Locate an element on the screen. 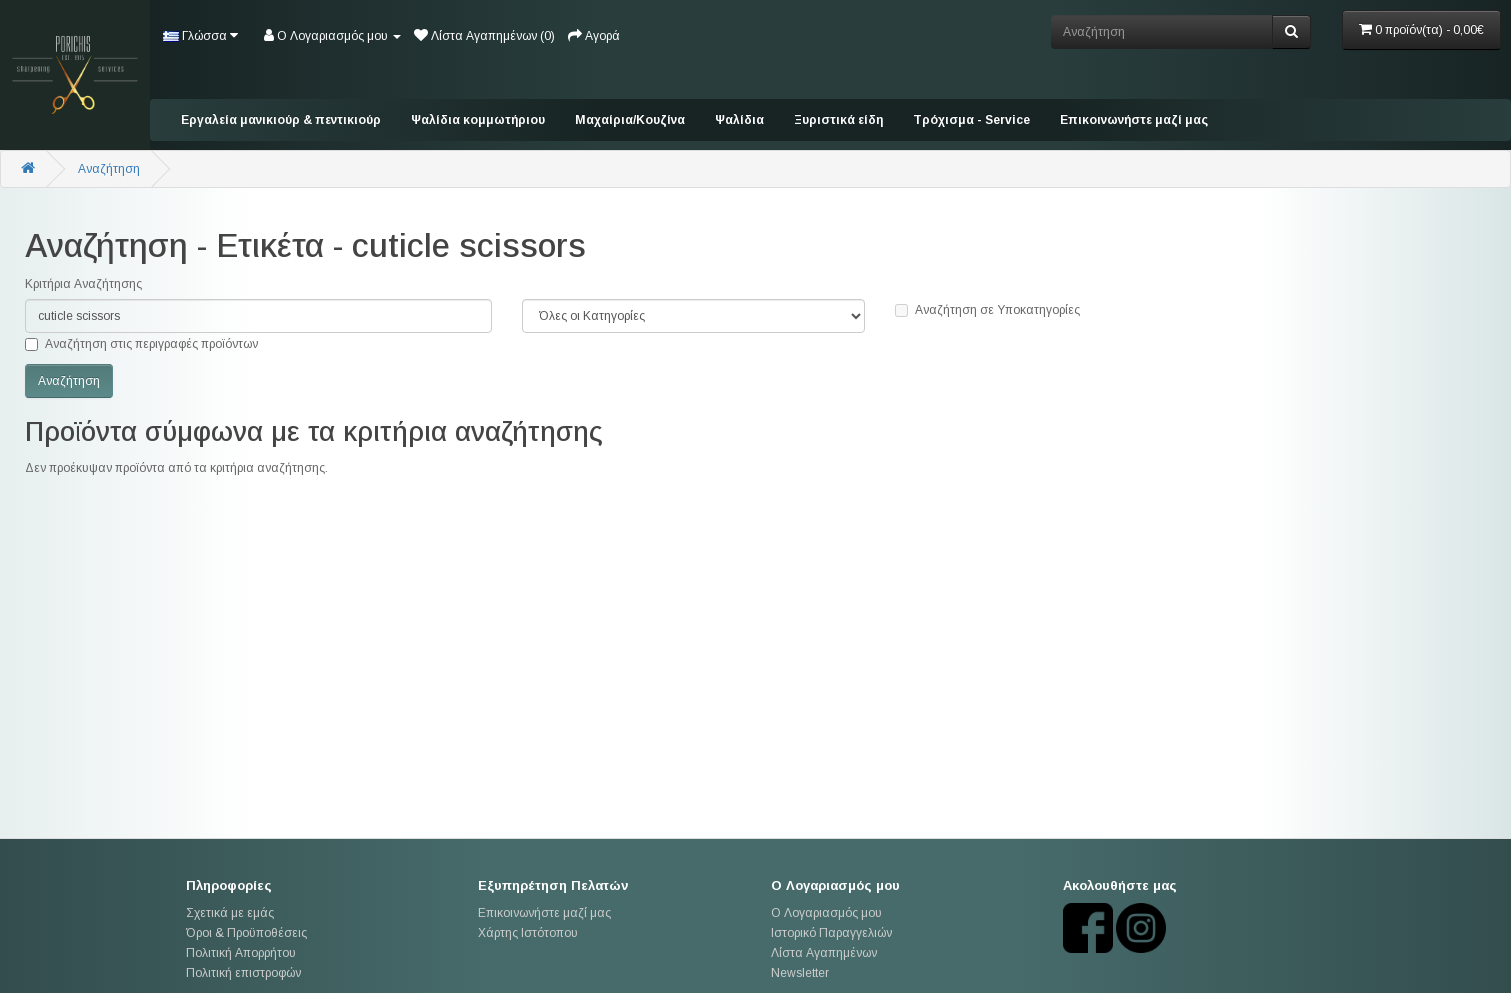 Image resolution: width=1511 pixels, height=993 pixels. Σχετικά με εμάς is located at coordinates (230, 913).